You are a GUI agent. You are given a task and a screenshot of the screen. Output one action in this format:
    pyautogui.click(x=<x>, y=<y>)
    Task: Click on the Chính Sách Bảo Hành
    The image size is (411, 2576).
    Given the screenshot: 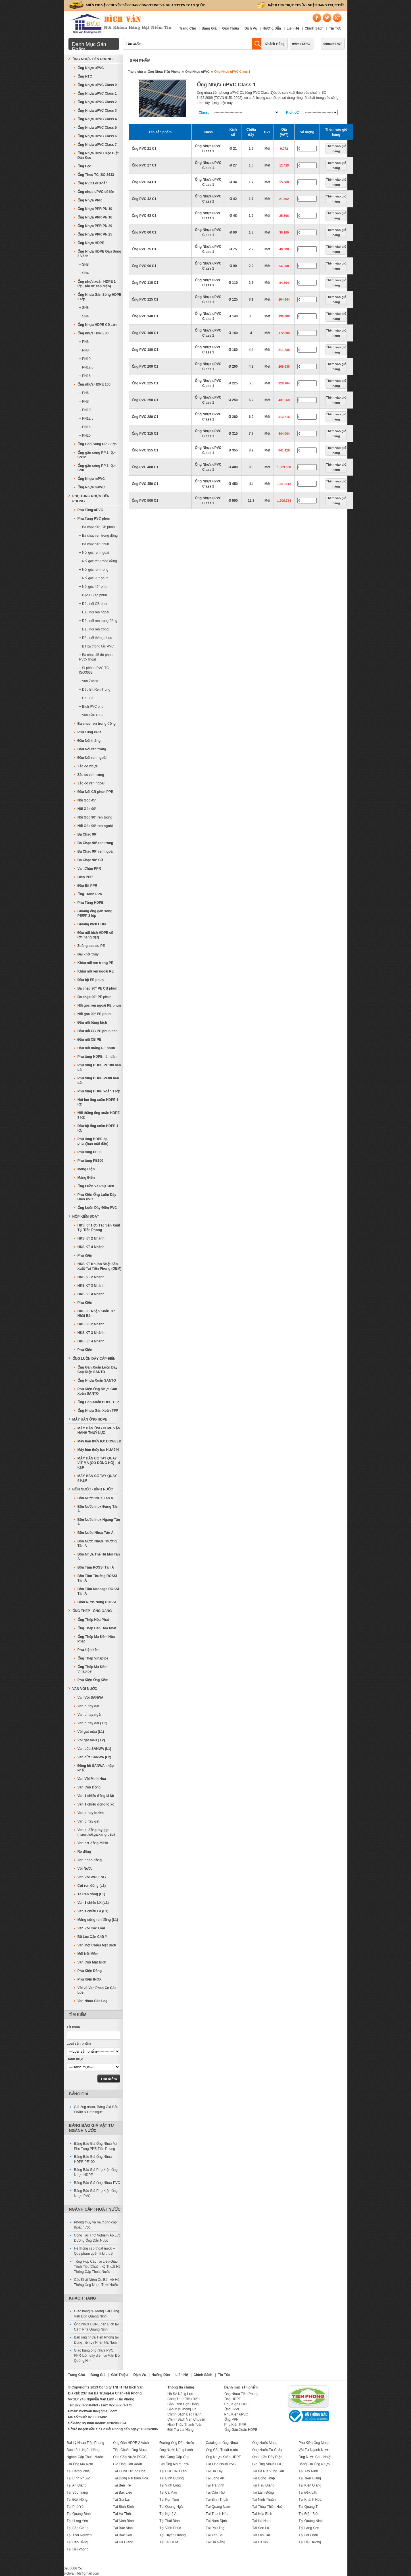 What is the action you would take?
    pyautogui.click(x=185, y=2414)
    